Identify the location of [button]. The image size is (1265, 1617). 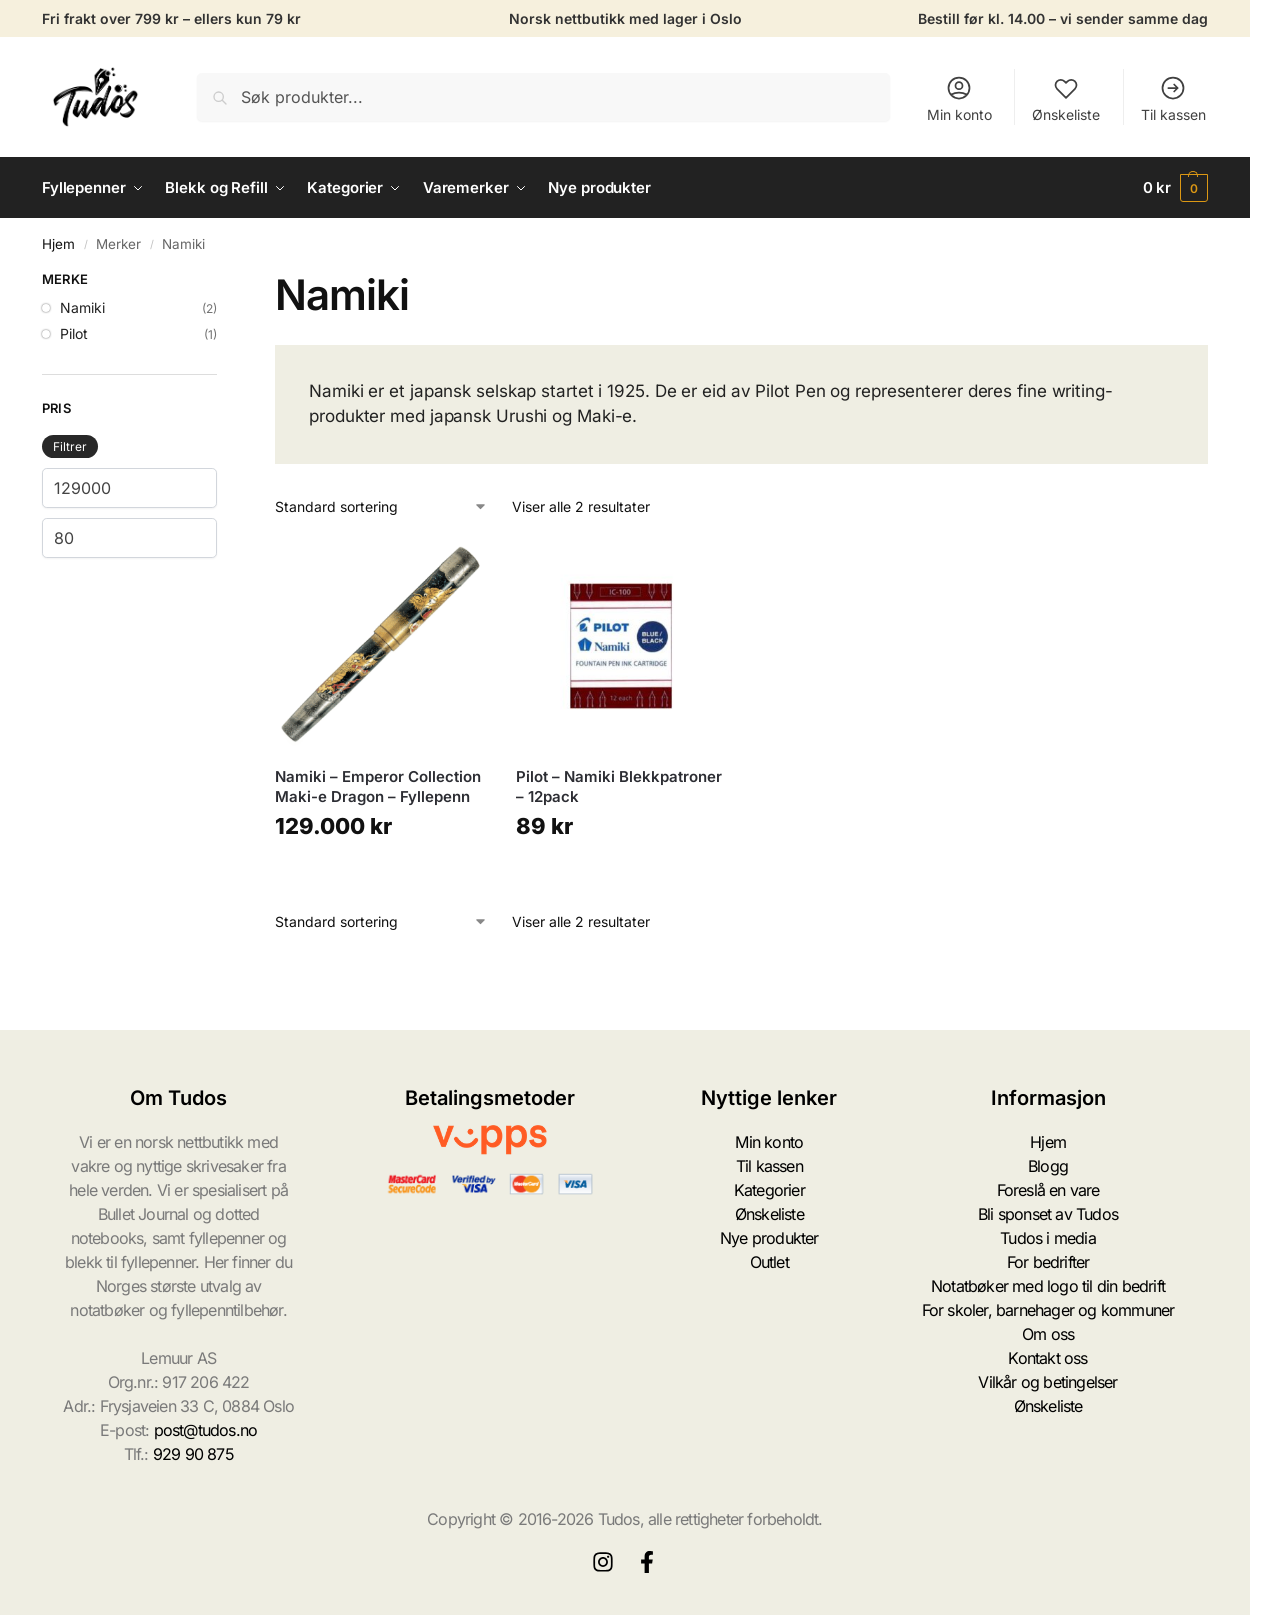
(1176, 188).